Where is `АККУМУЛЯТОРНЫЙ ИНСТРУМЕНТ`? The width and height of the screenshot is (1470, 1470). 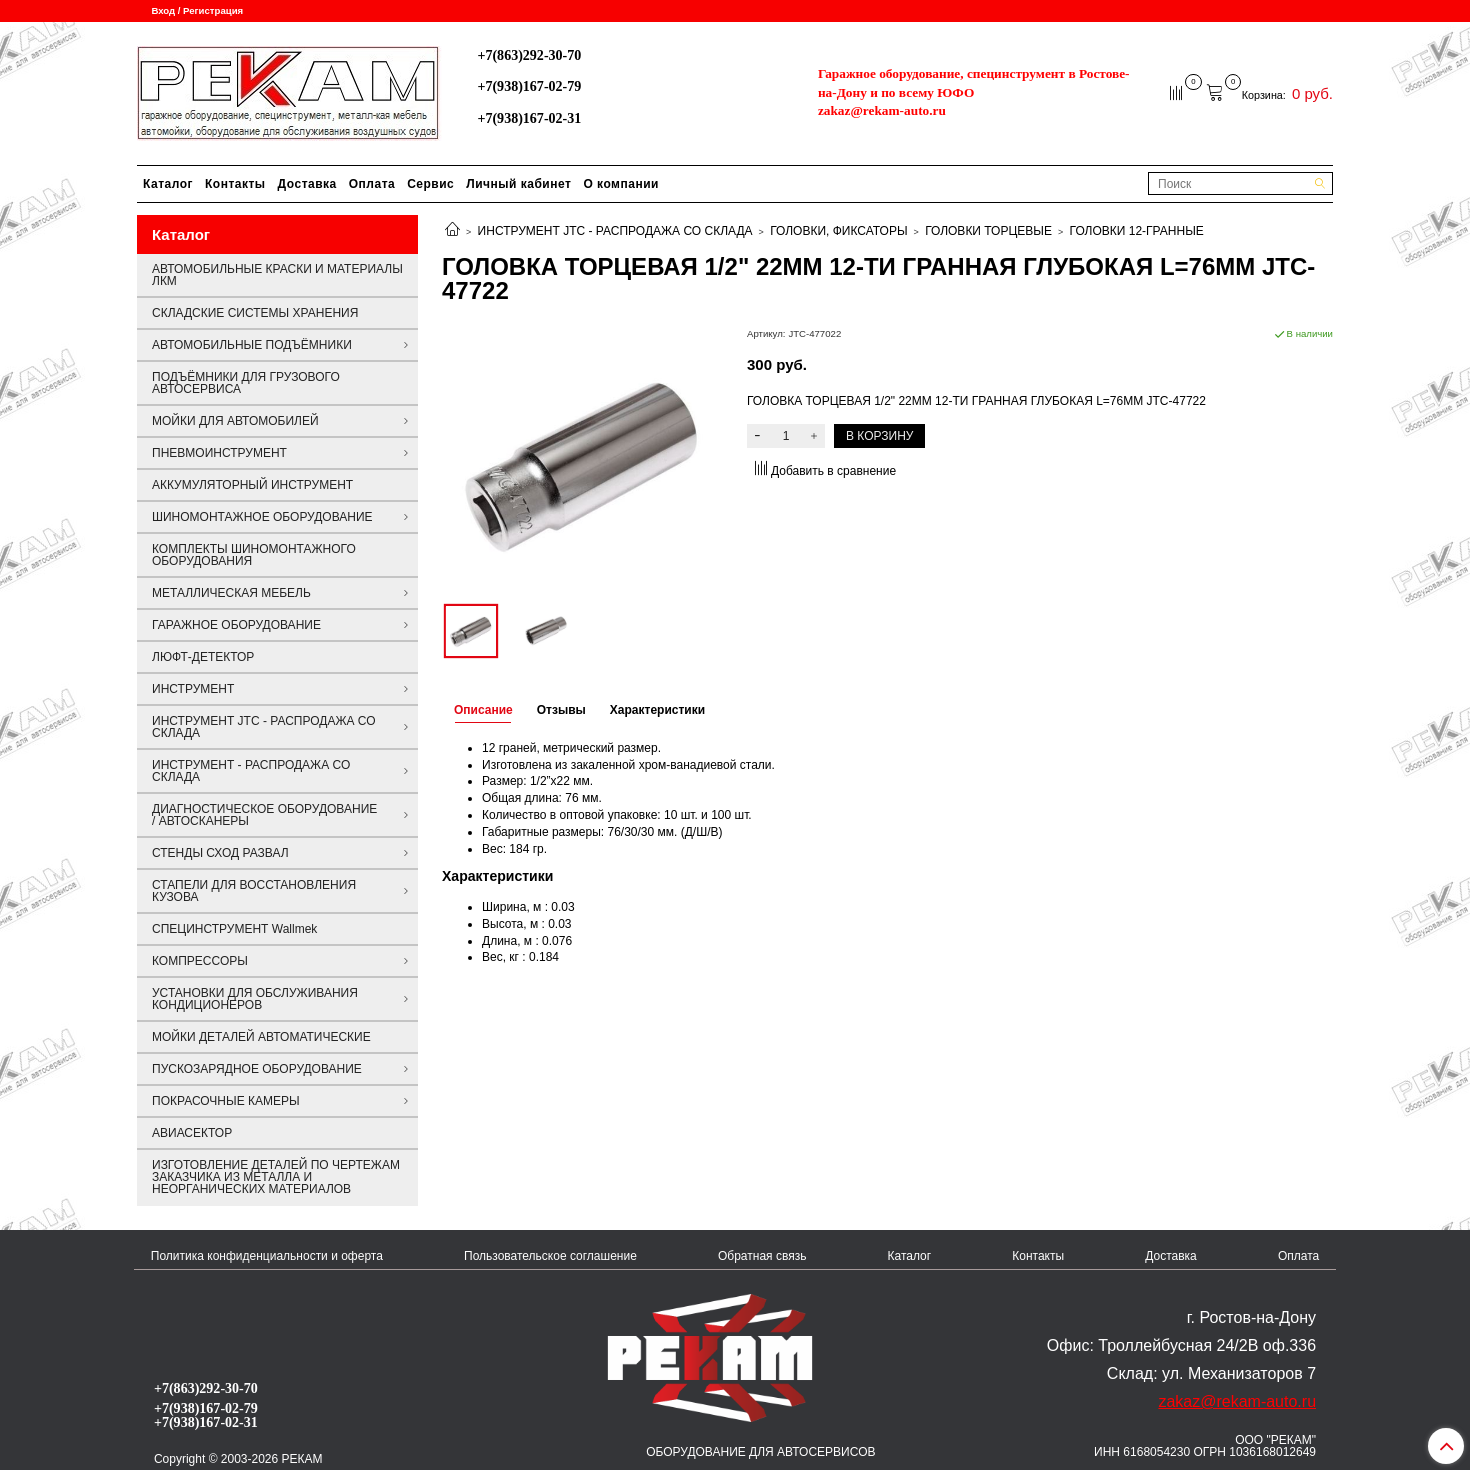
АККУМУЛЯТОРНЫЙ ИНСТРУМЕНТ is located at coordinates (252, 485).